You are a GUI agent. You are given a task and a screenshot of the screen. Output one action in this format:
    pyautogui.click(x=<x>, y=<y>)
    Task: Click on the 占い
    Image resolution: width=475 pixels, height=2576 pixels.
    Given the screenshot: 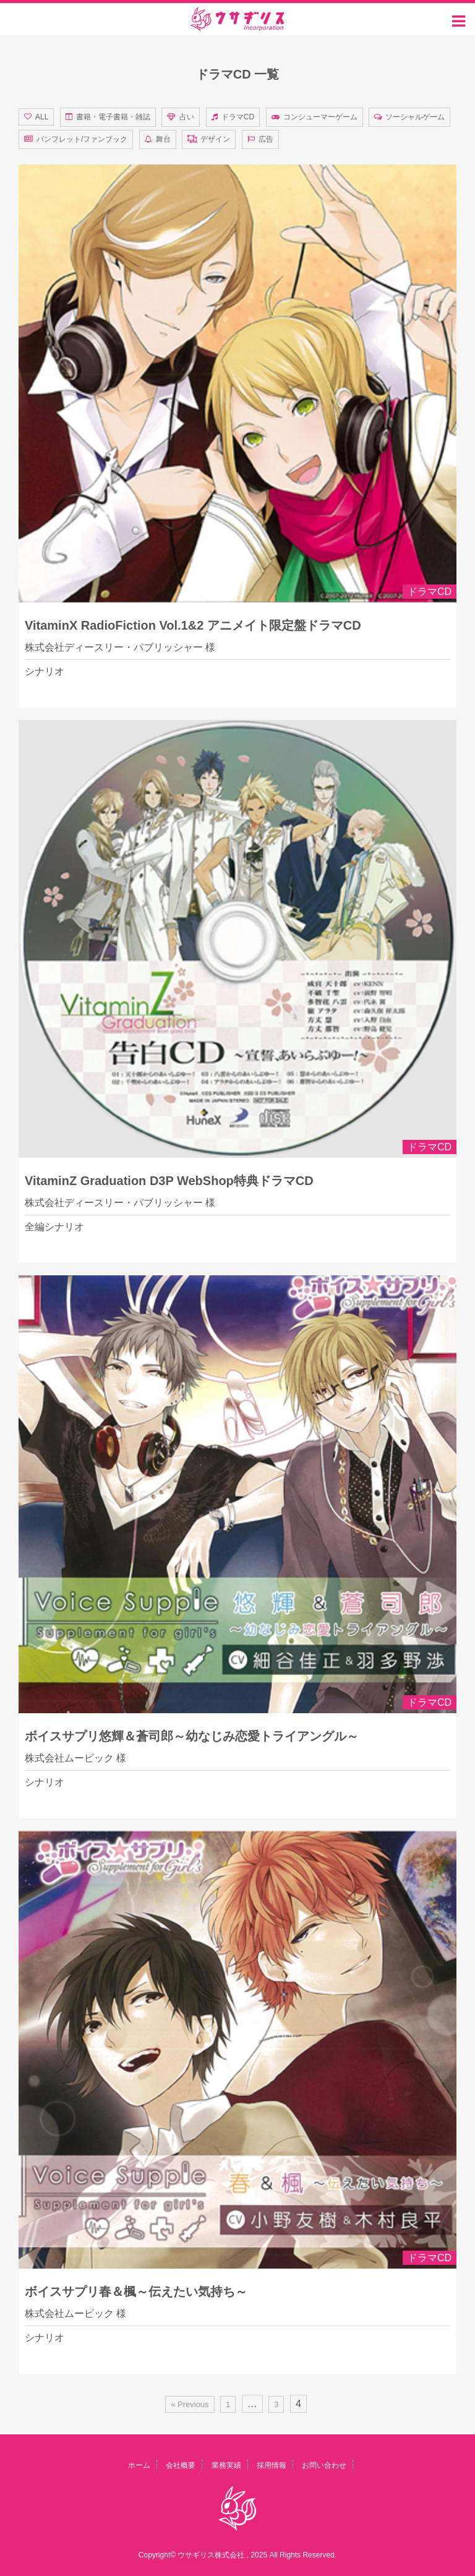 What is the action you would take?
    pyautogui.click(x=186, y=117)
    